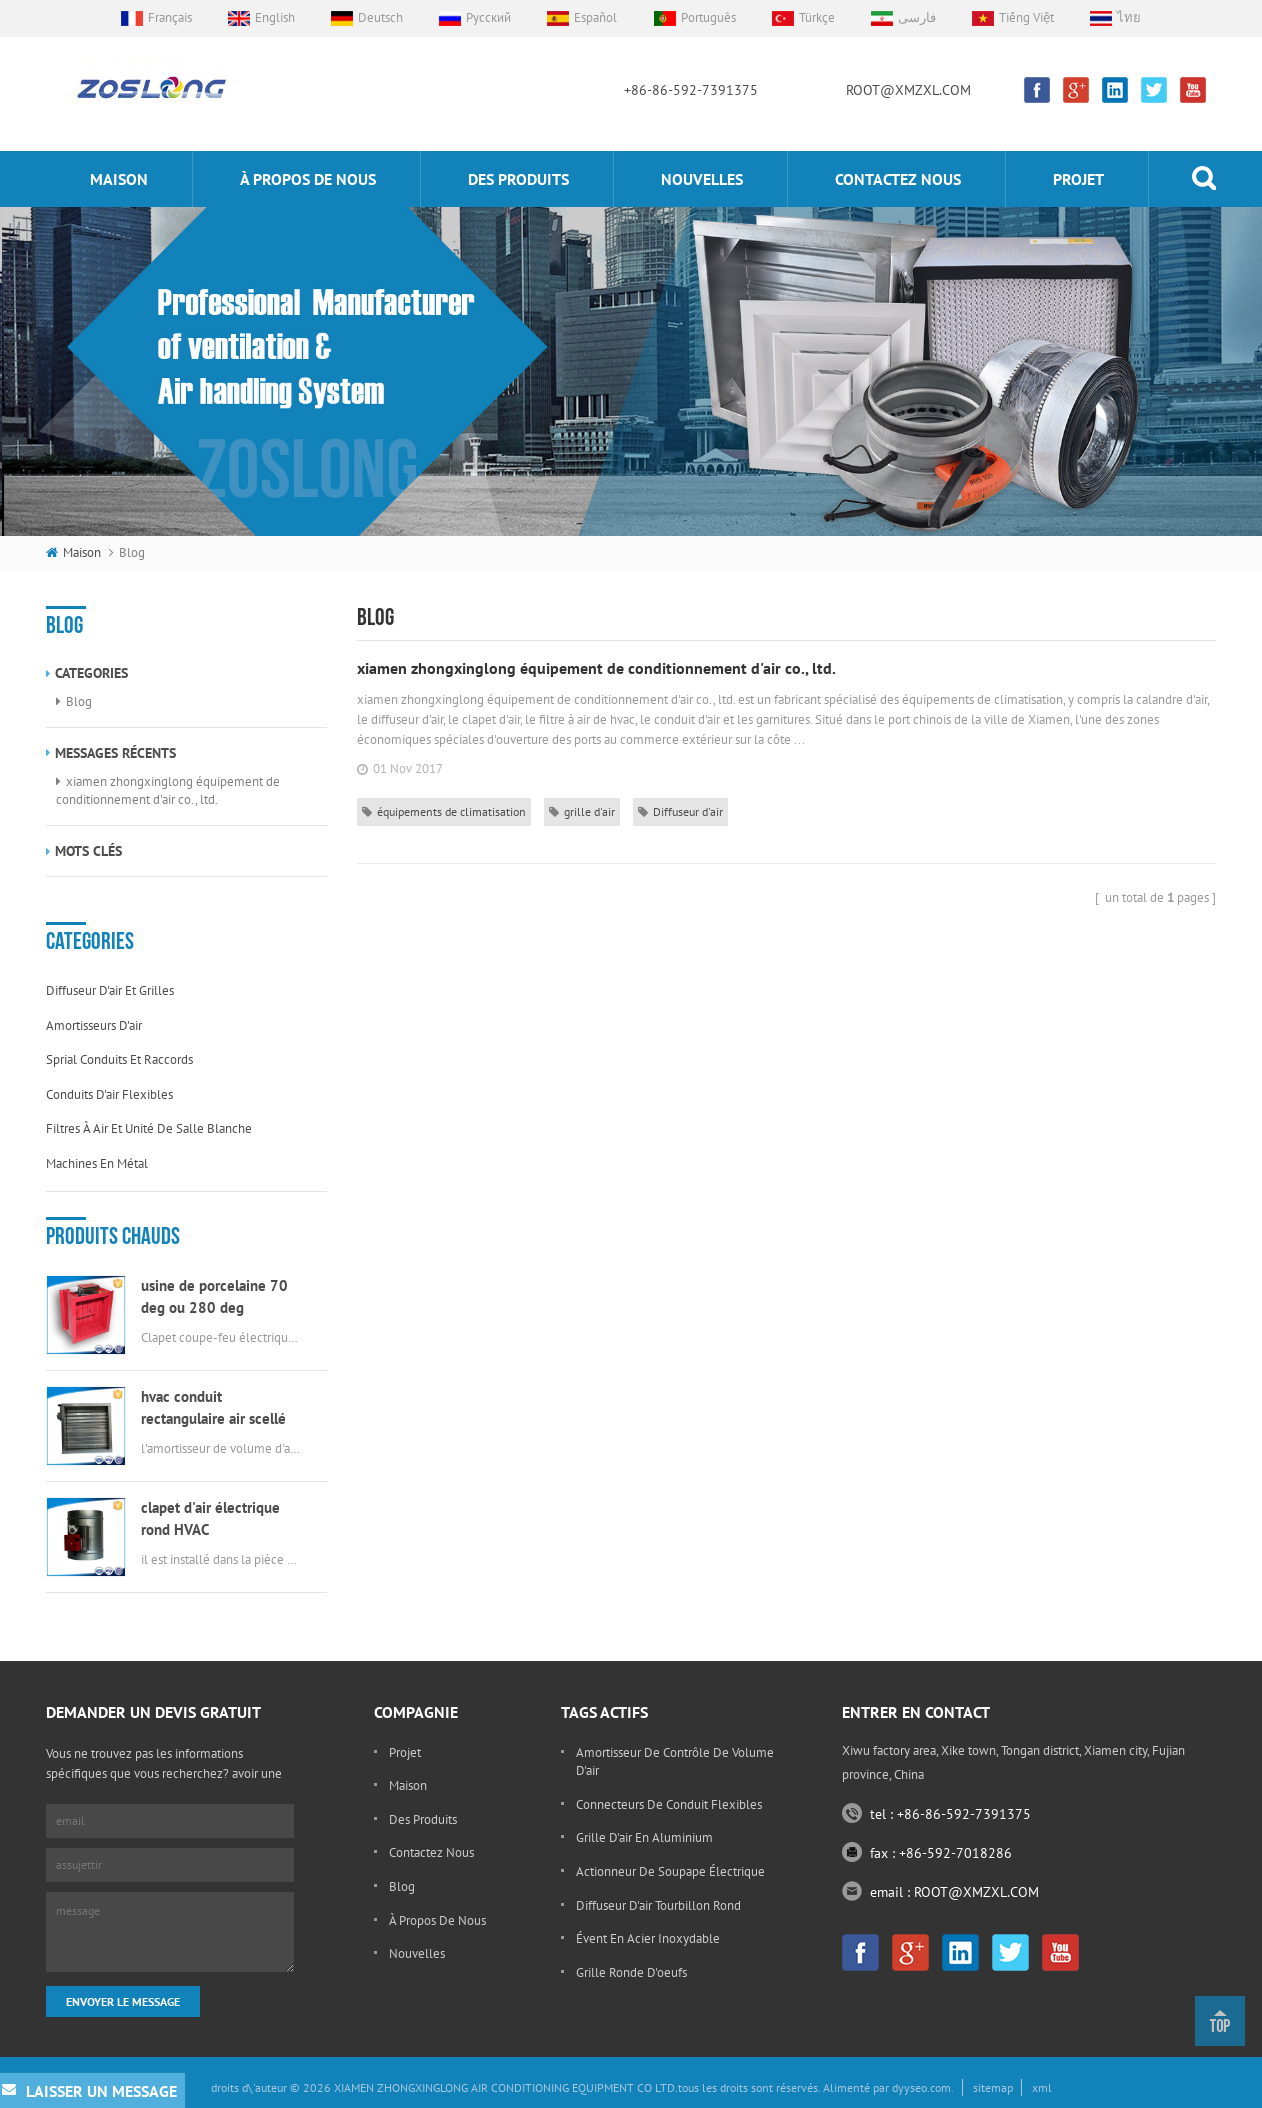 The width and height of the screenshot is (1262, 2108). I want to click on actionneur de soupape électrique, so click(670, 1871).